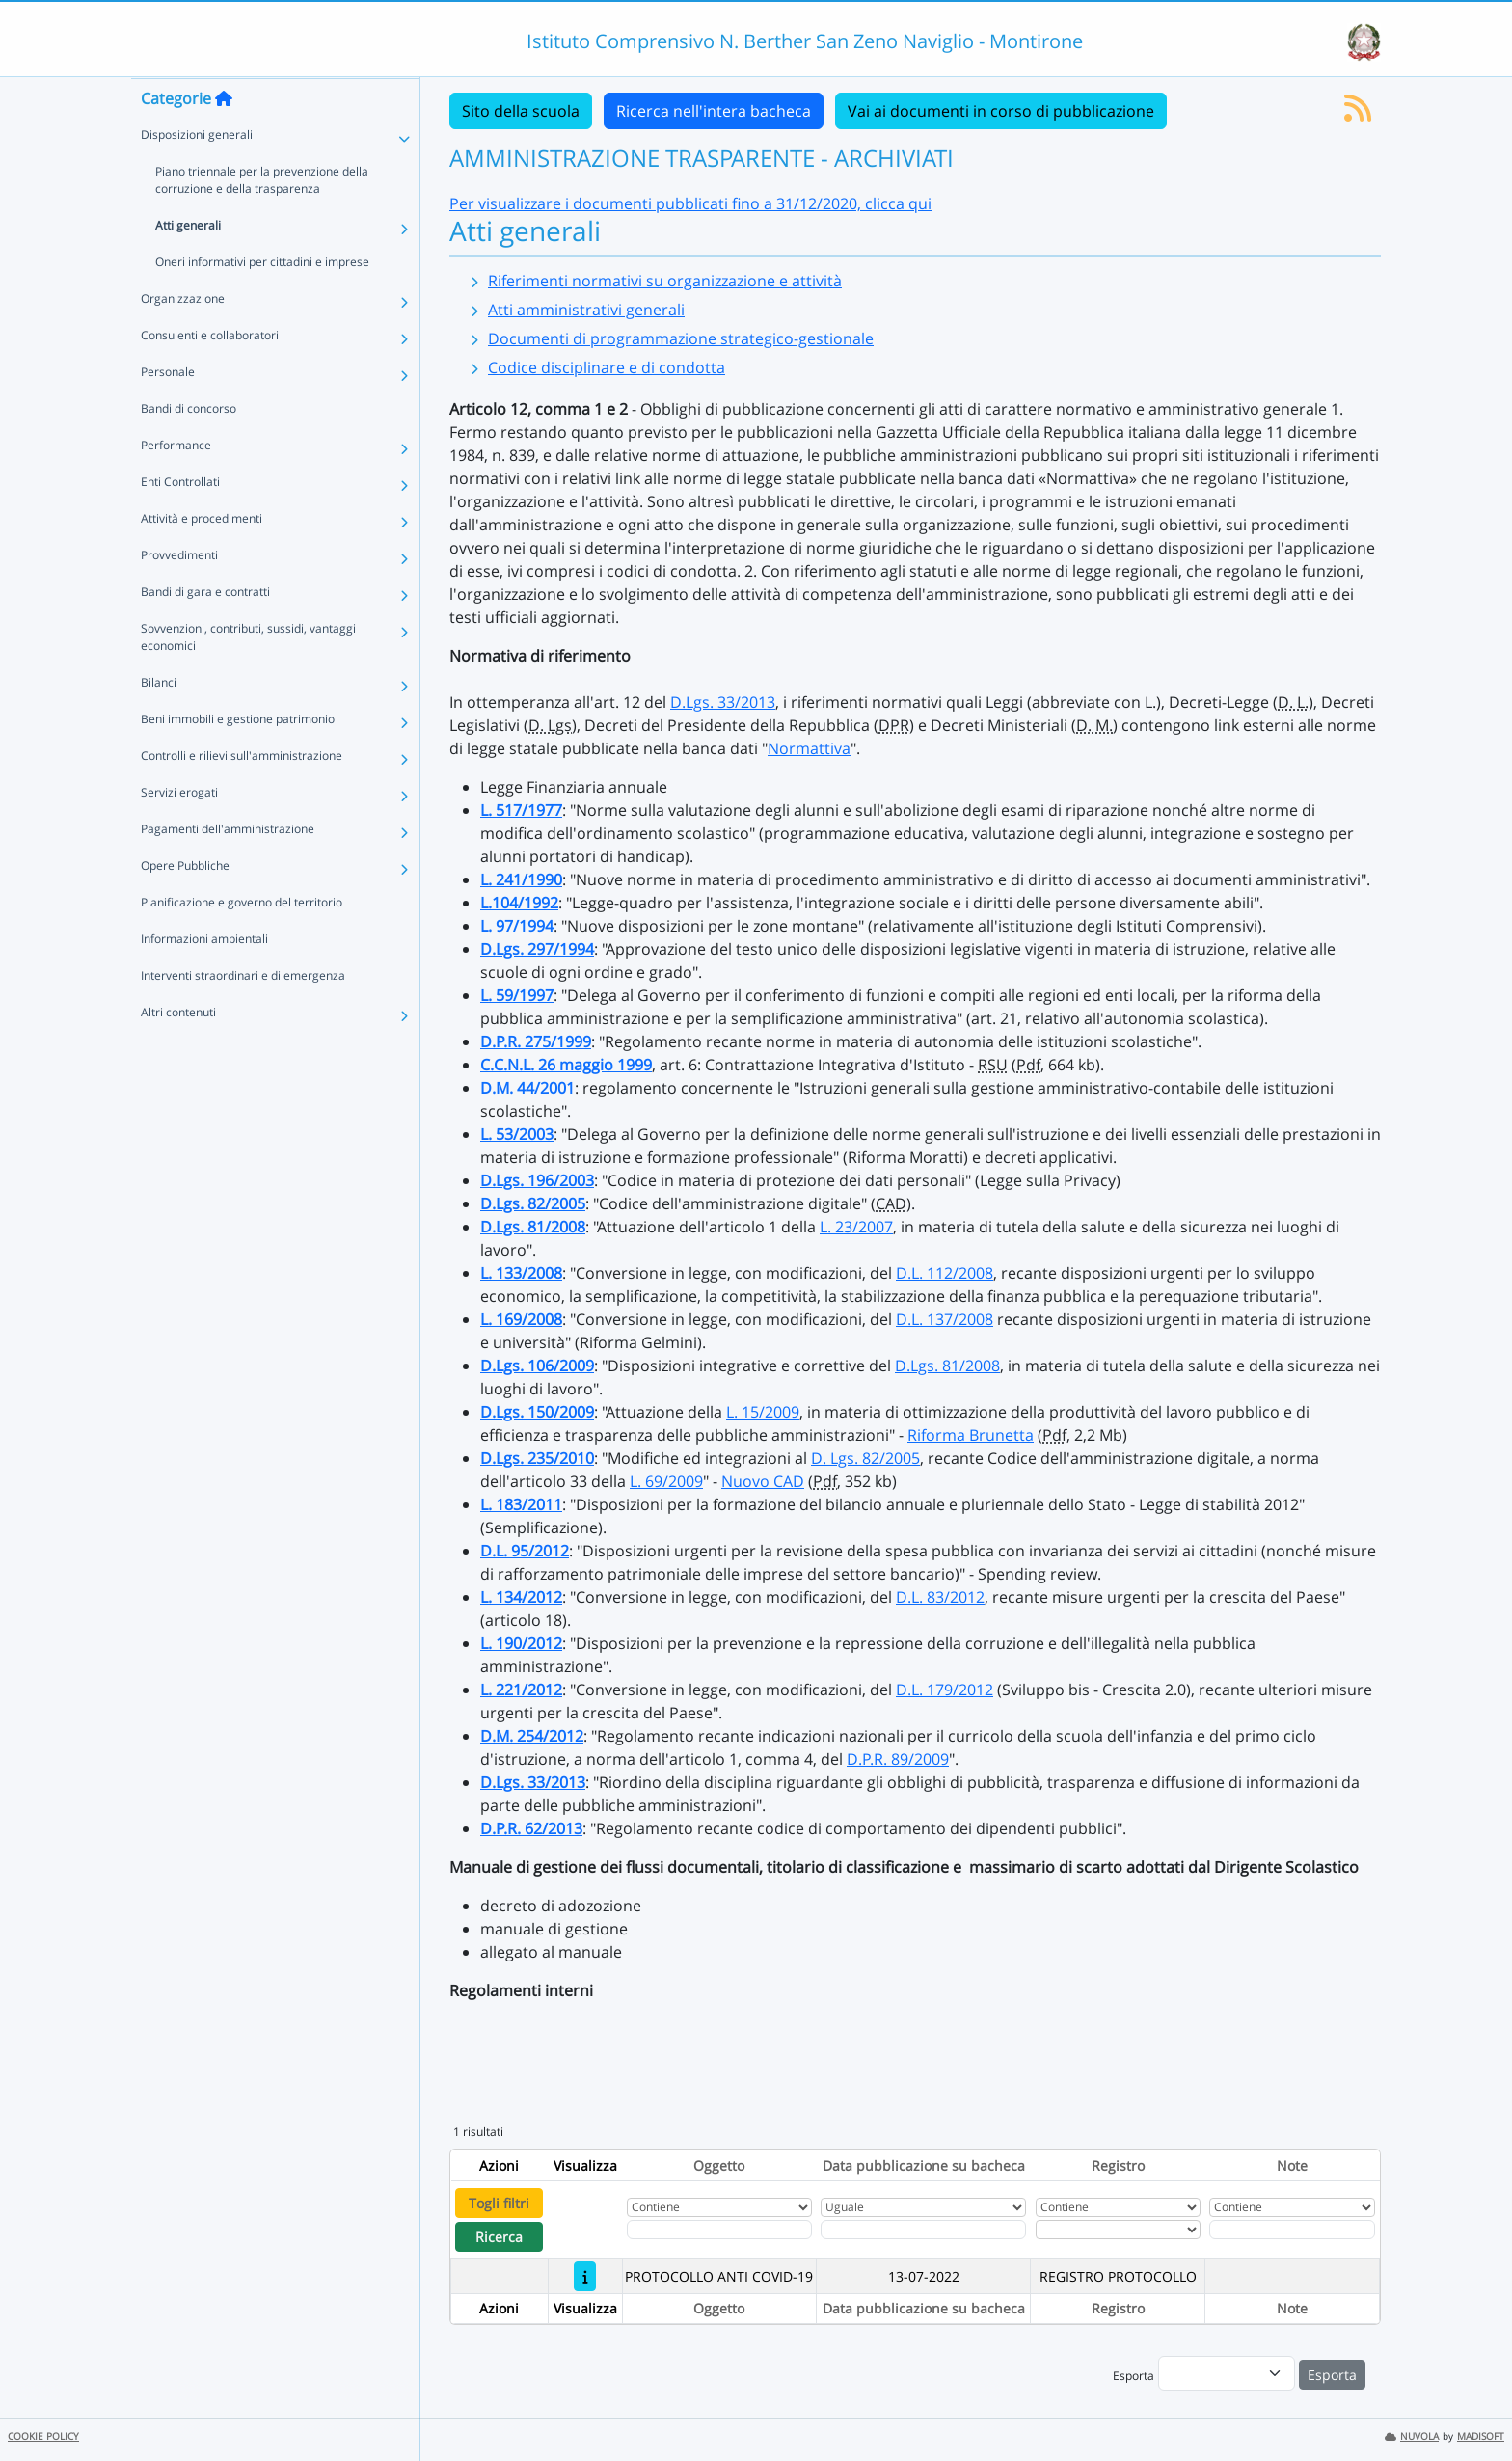  What do you see at coordinates (719, 2229) in the screenshot?
I see `[Fitro Oggetto]` at bounding box center [719, 2229].